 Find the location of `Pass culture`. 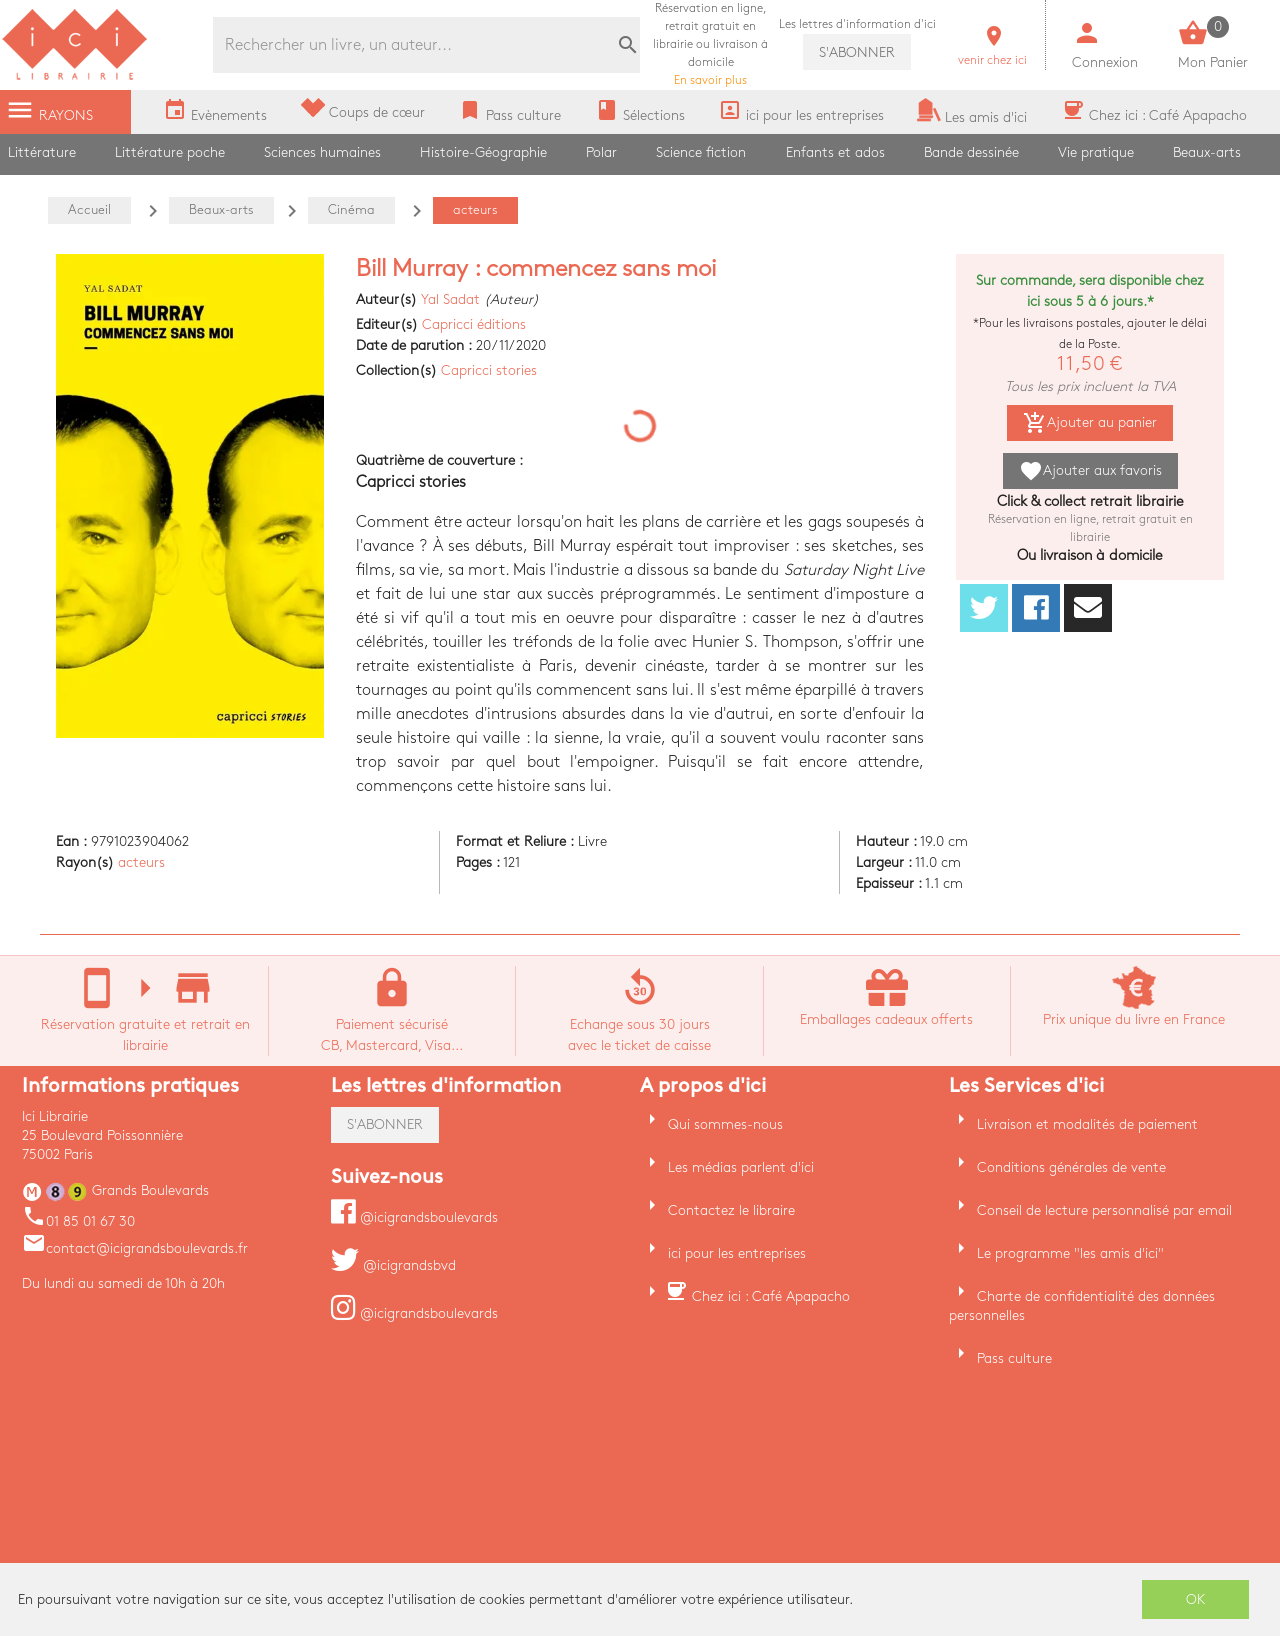

Pass culture is located at coordinates (1014, 1358).